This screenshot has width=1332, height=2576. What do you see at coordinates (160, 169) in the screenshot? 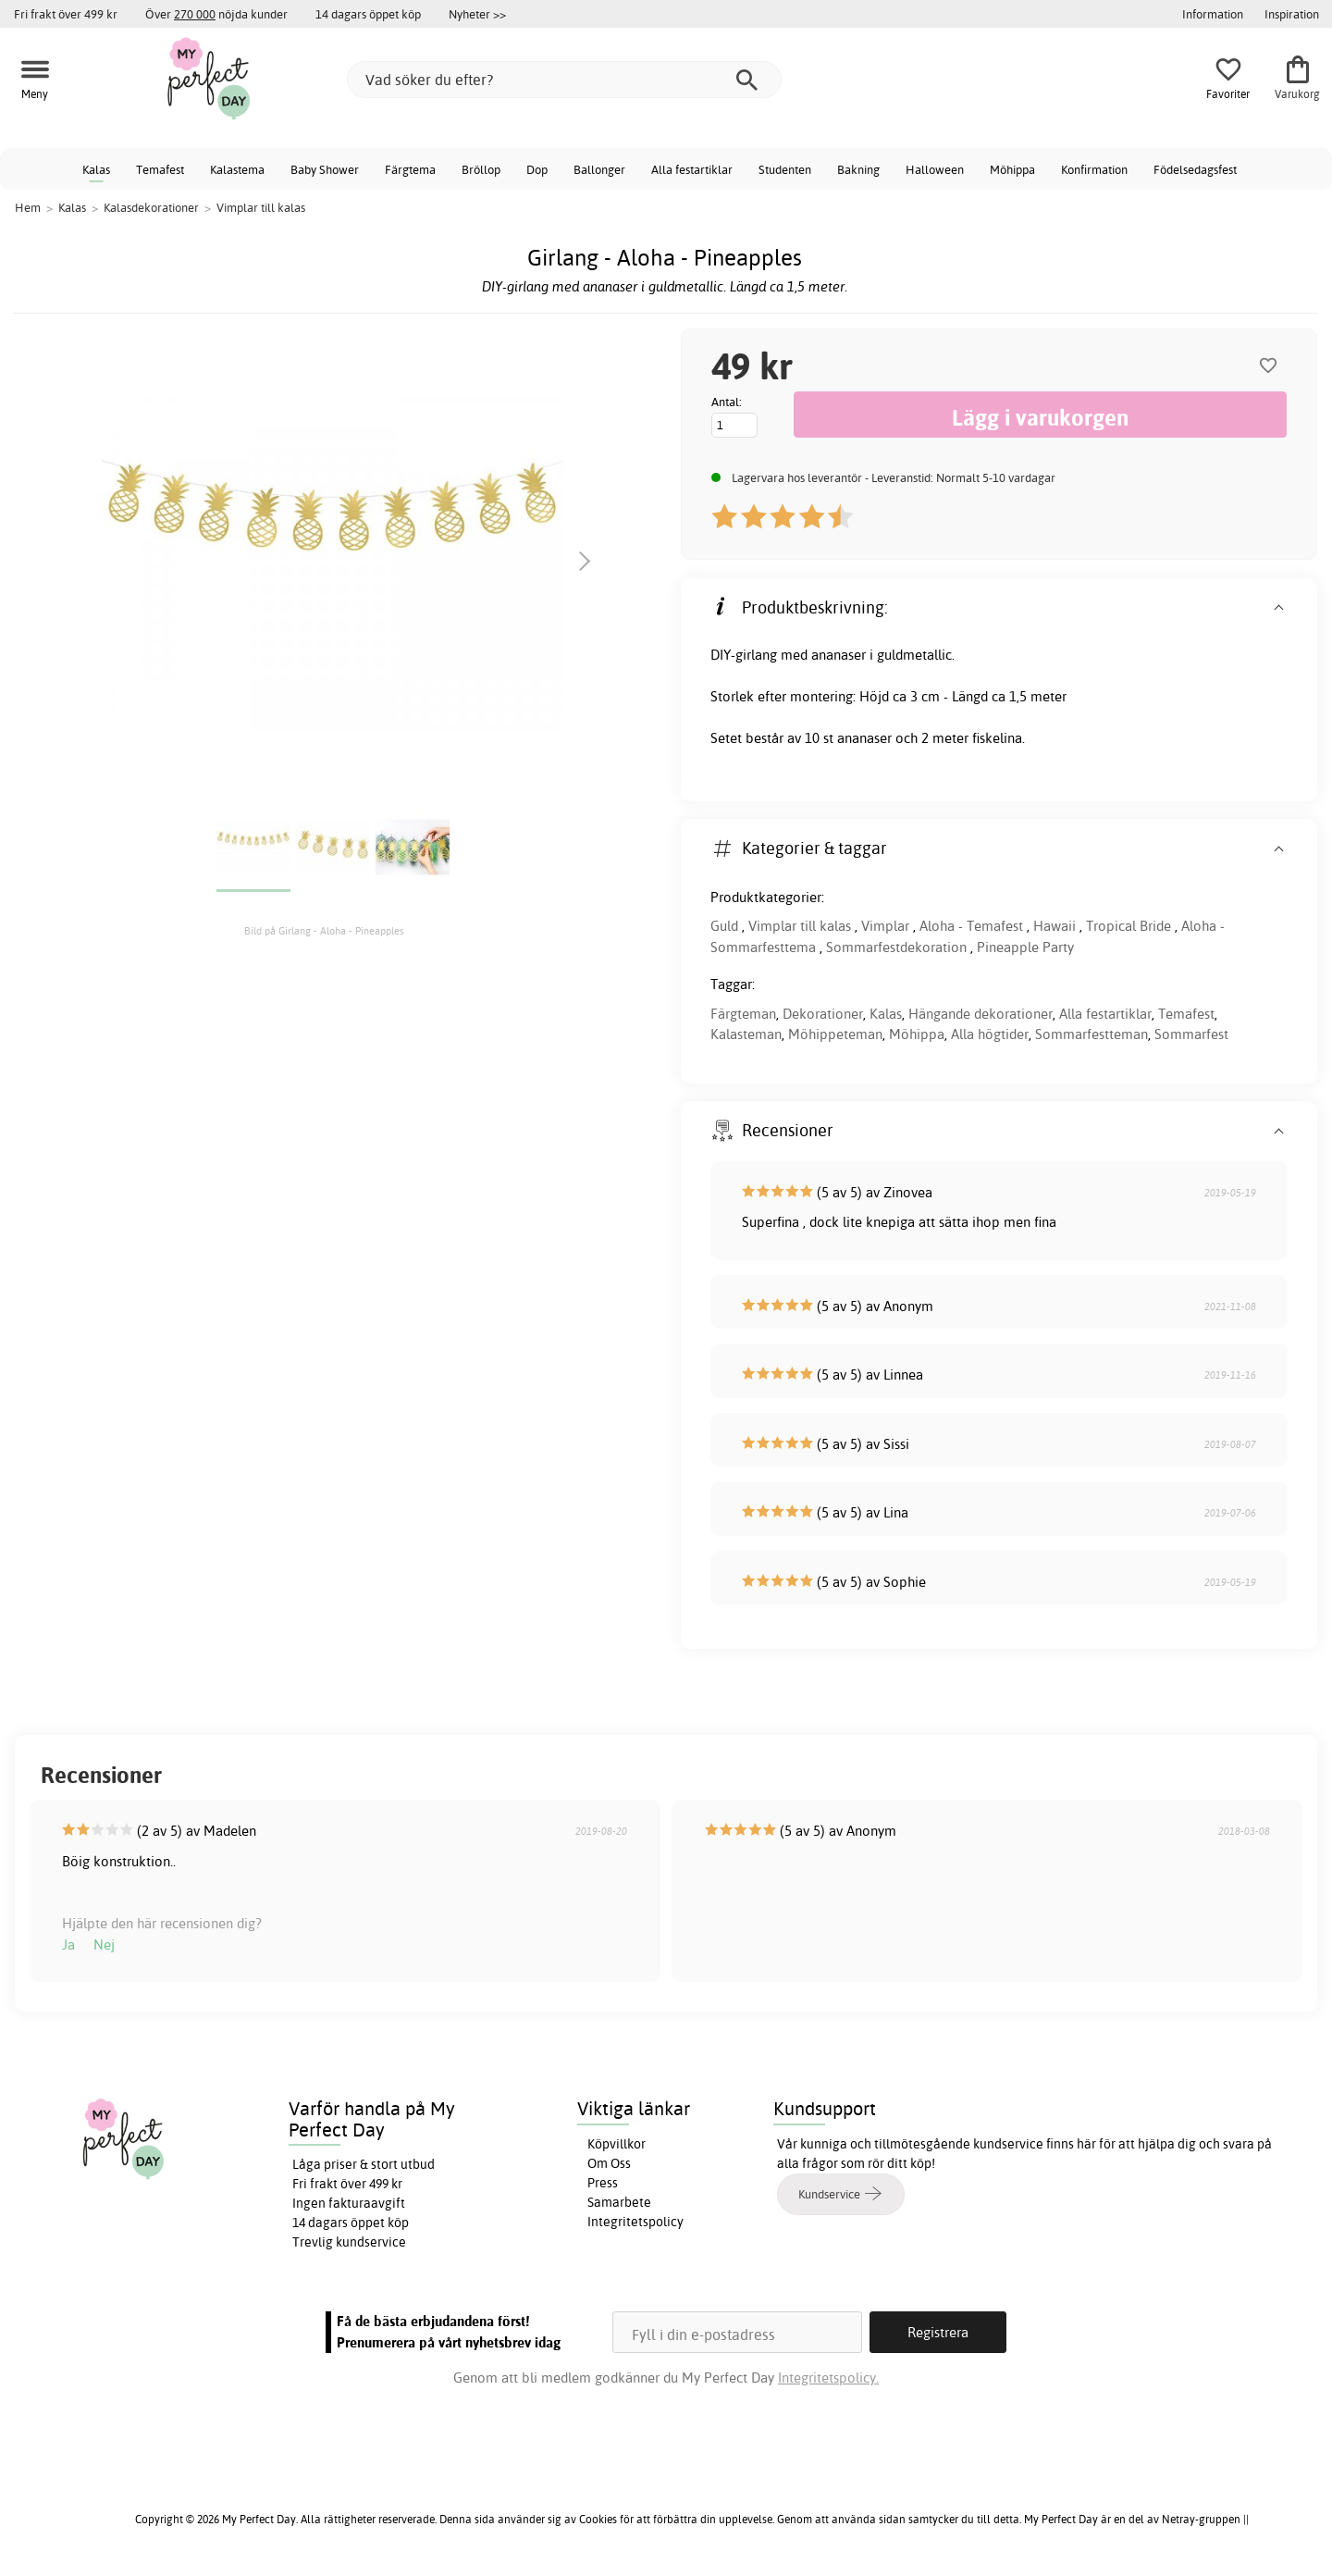
I see `Temafest` at bounding box center [160, 169].